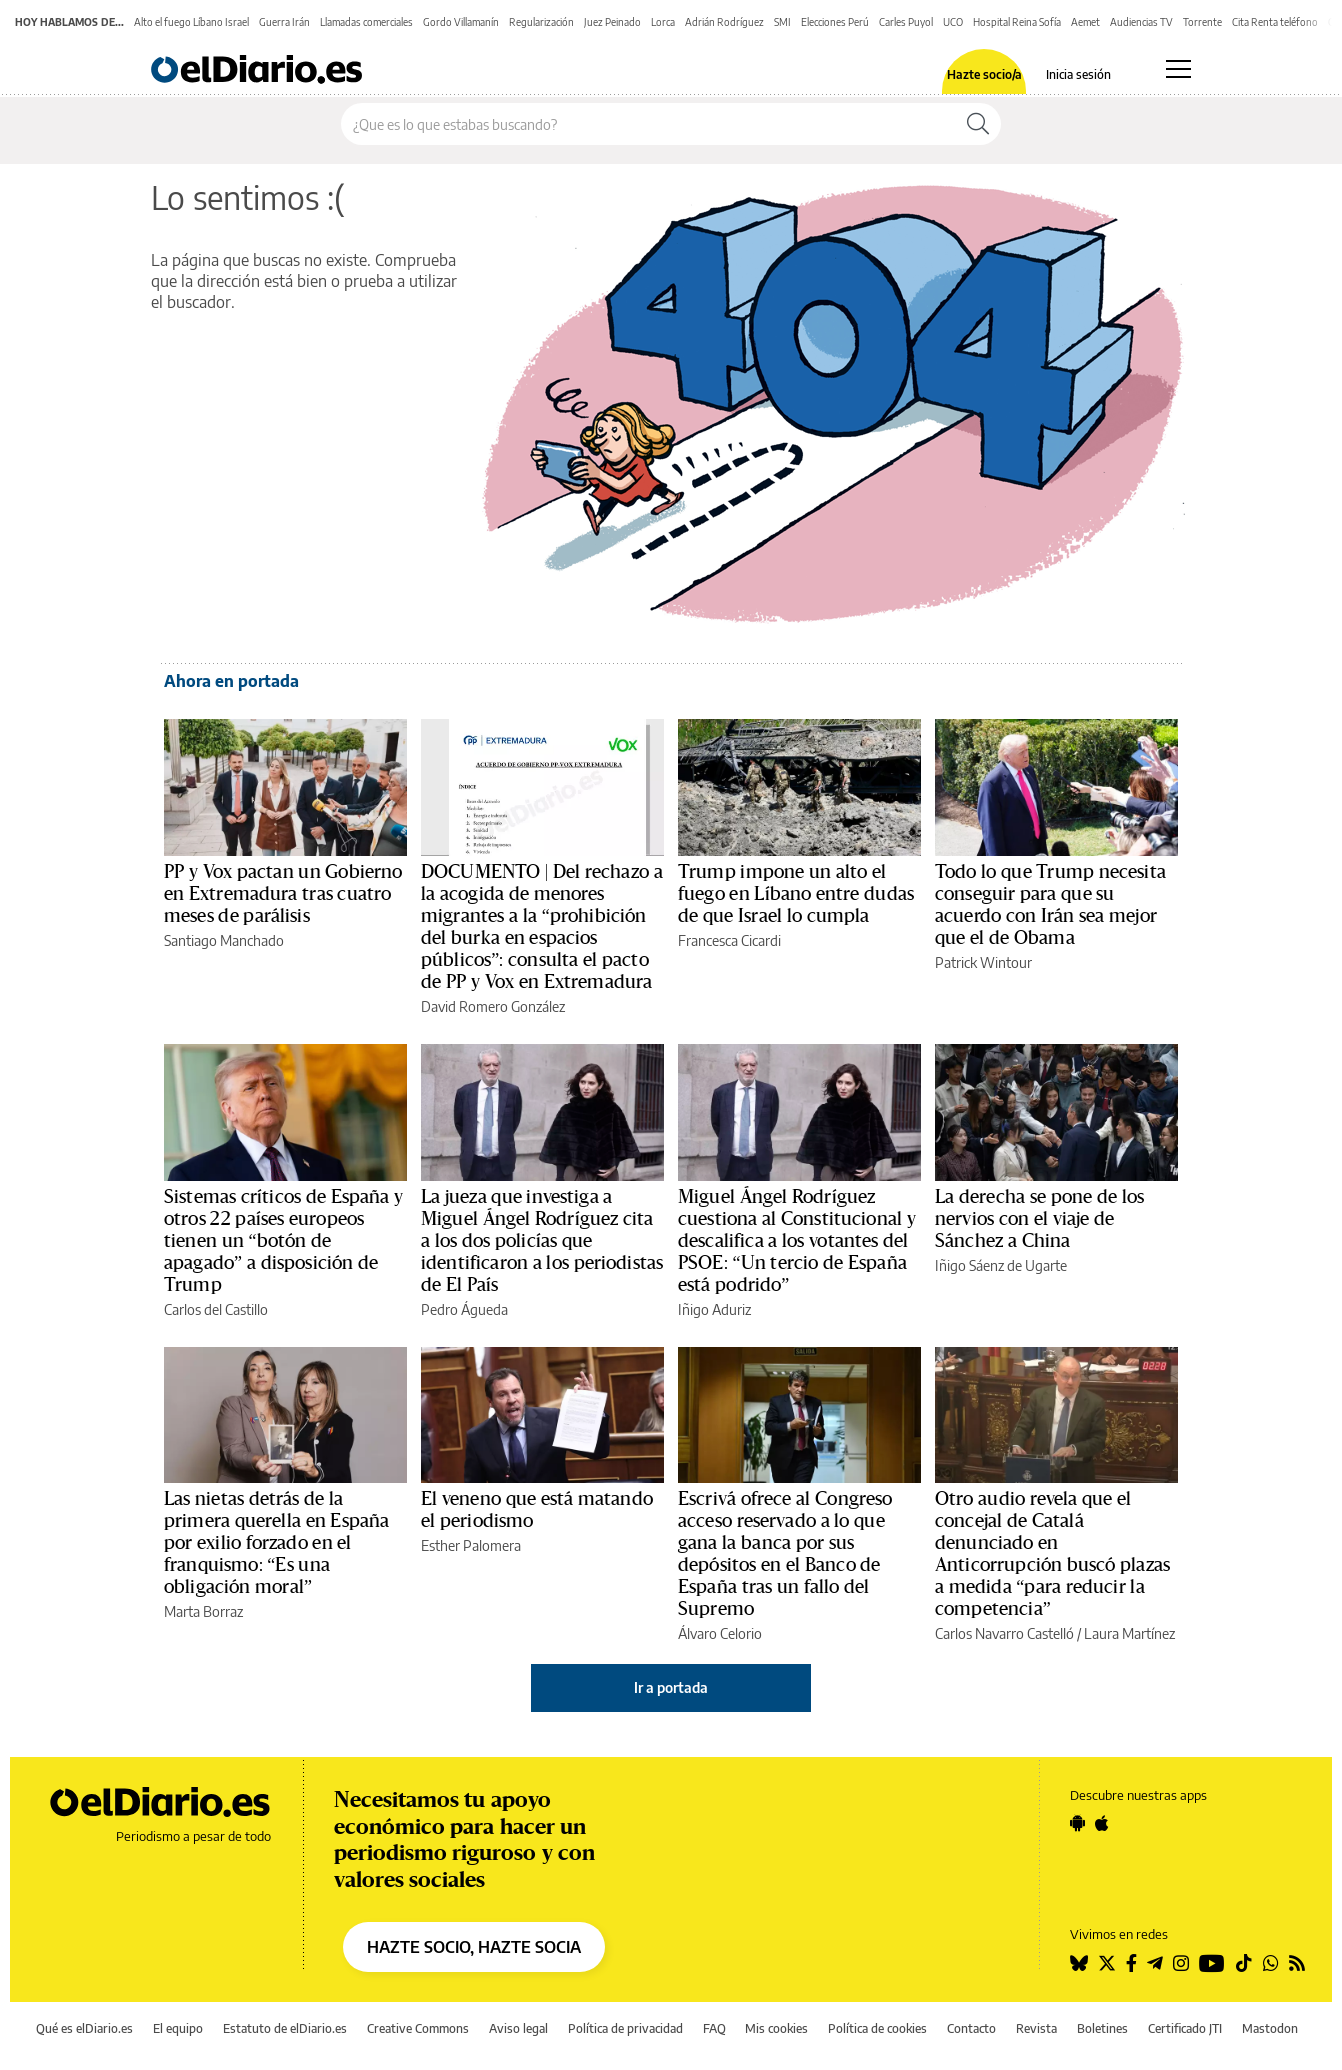 This screenshot has width=1342, height=2070. I want to click on [Seguir en Bluesky], so click(1079, 1963).